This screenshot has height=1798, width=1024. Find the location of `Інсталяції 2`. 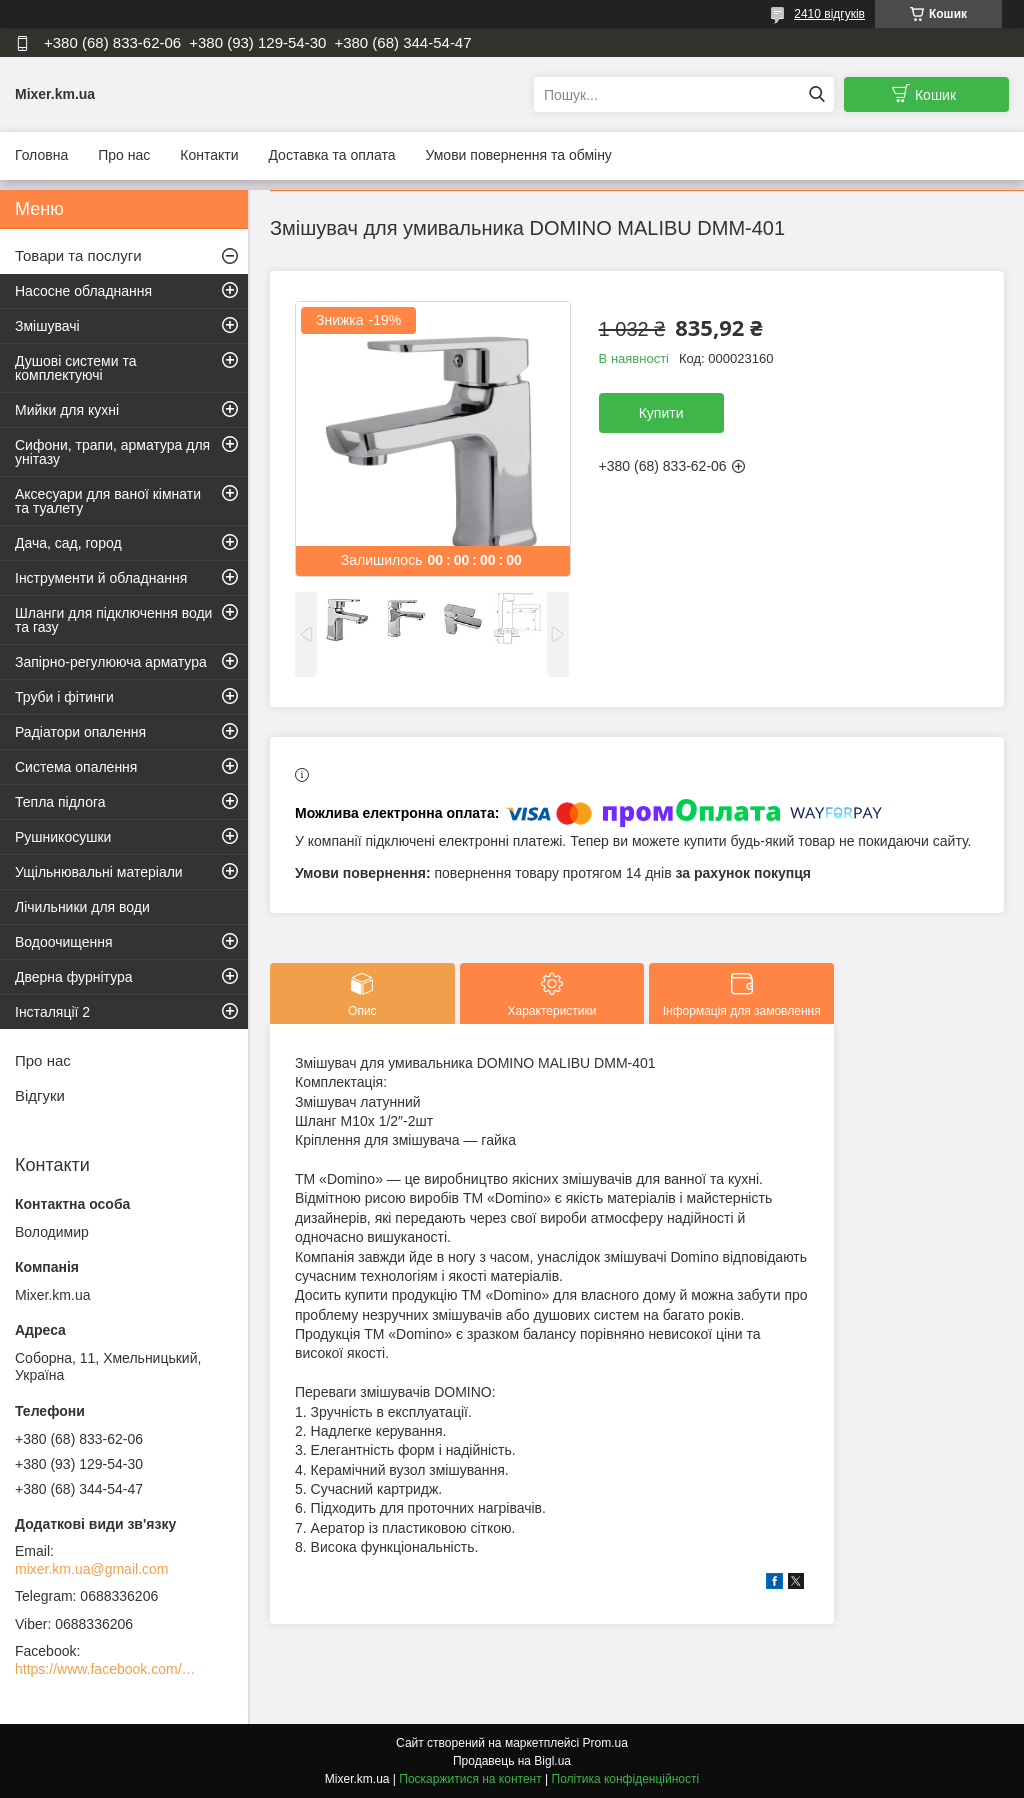

Інсталяції 2 is located at coordinates (52, 1012).